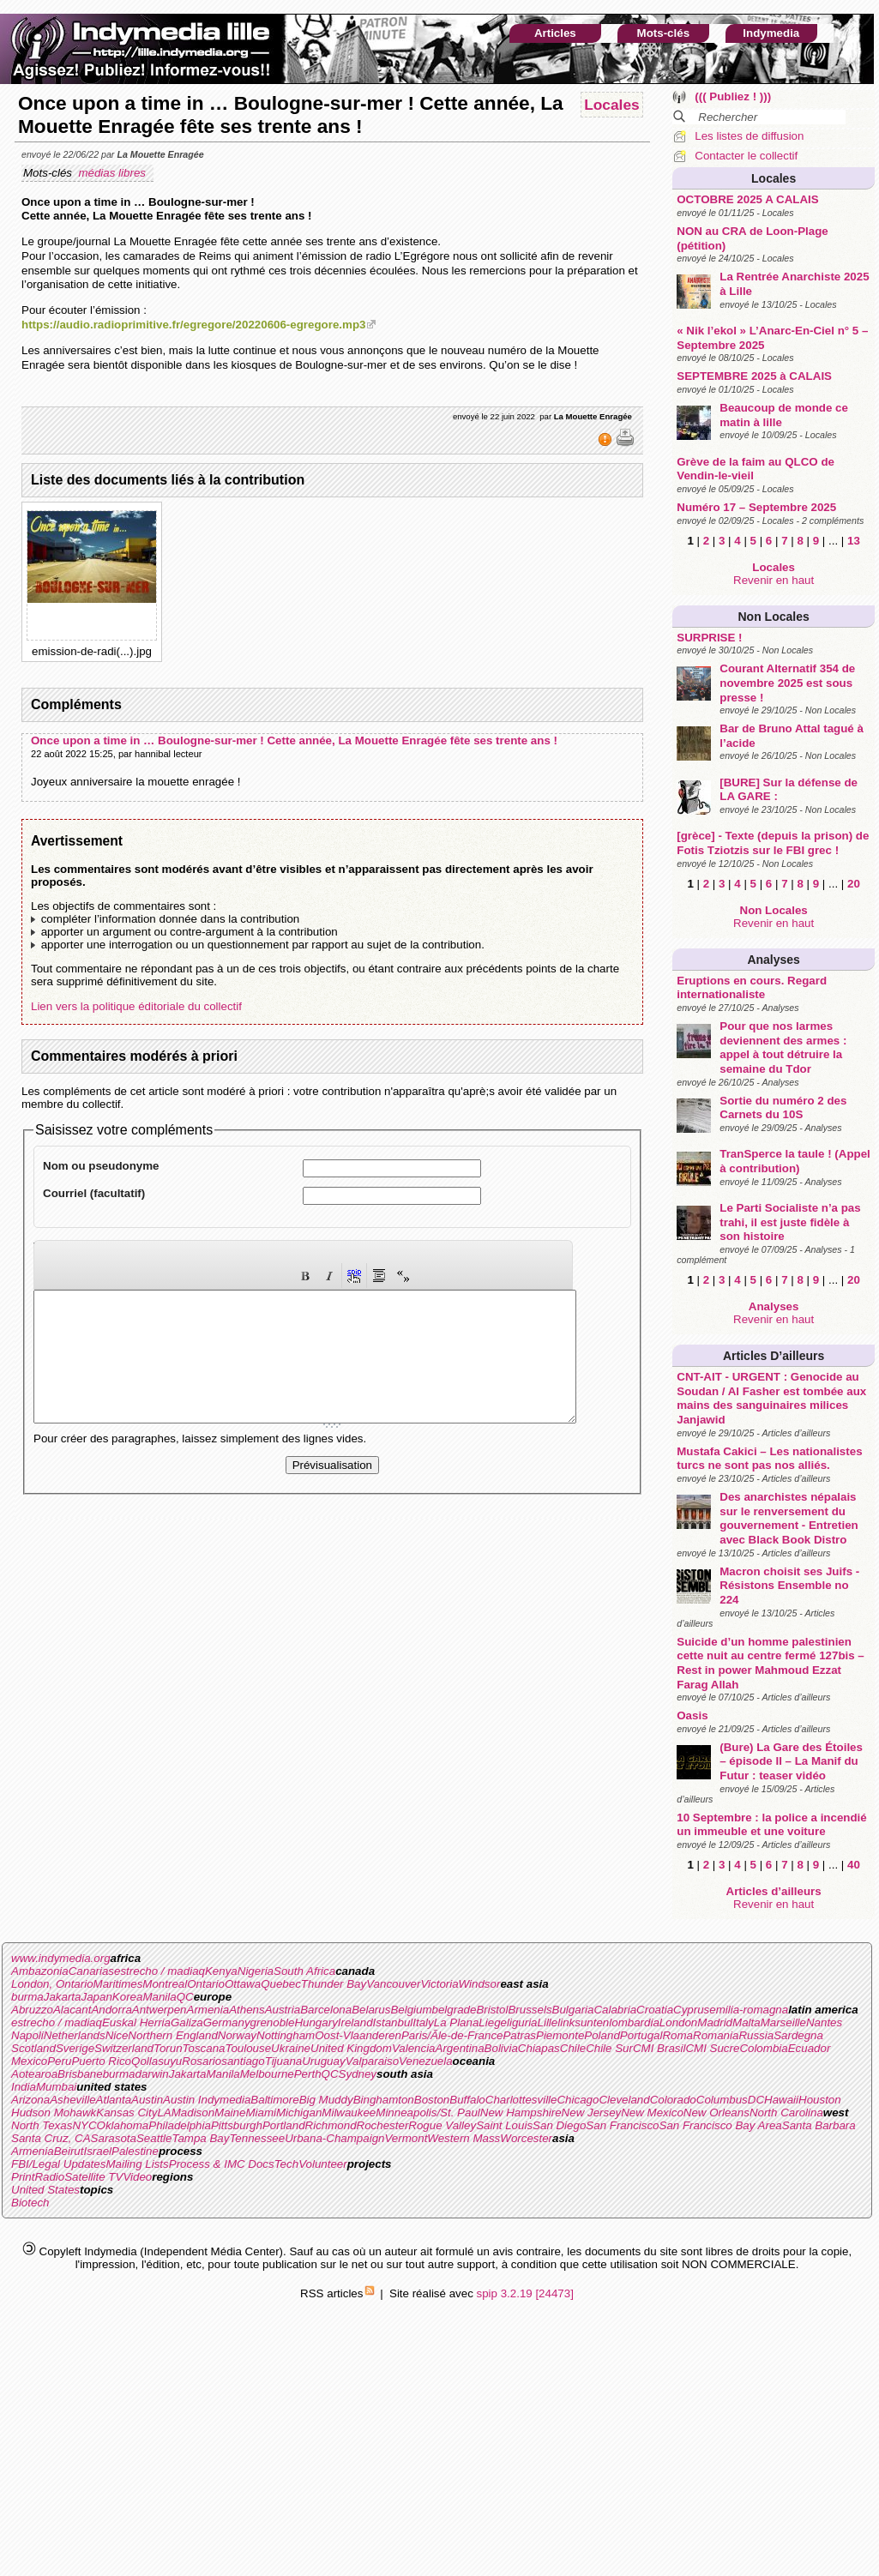 This screenshot has height=2576, width=879. Describe the element at coordinates (383, 2125) in the screenshot. I see `Rochester` at that location.